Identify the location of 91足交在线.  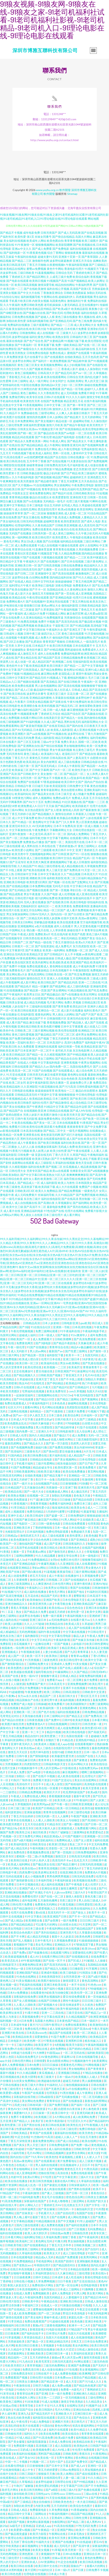
(21, 2137).